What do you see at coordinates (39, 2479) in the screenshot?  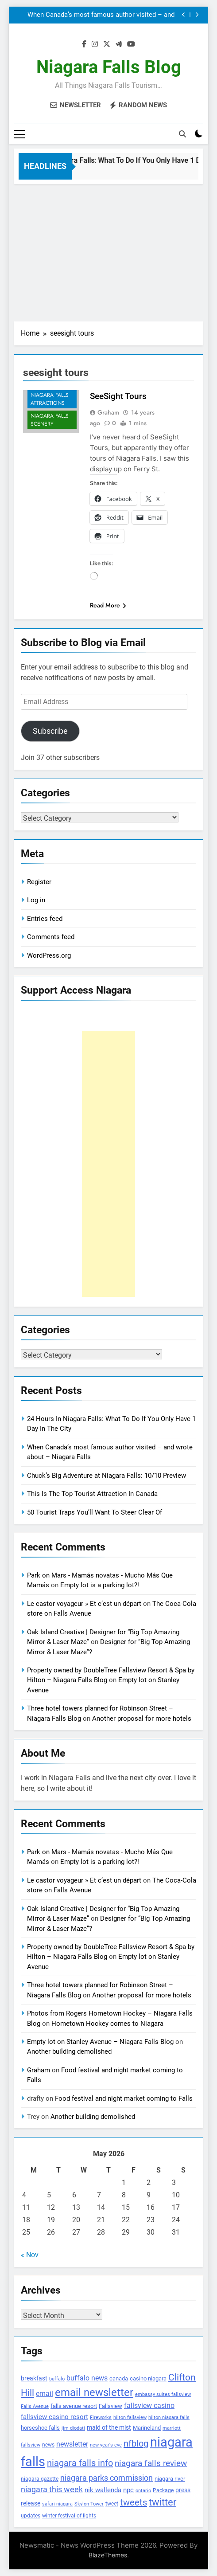 I see `niagara gazette [niagara gazette (109 items)]` at bounding box center [39, 2479].